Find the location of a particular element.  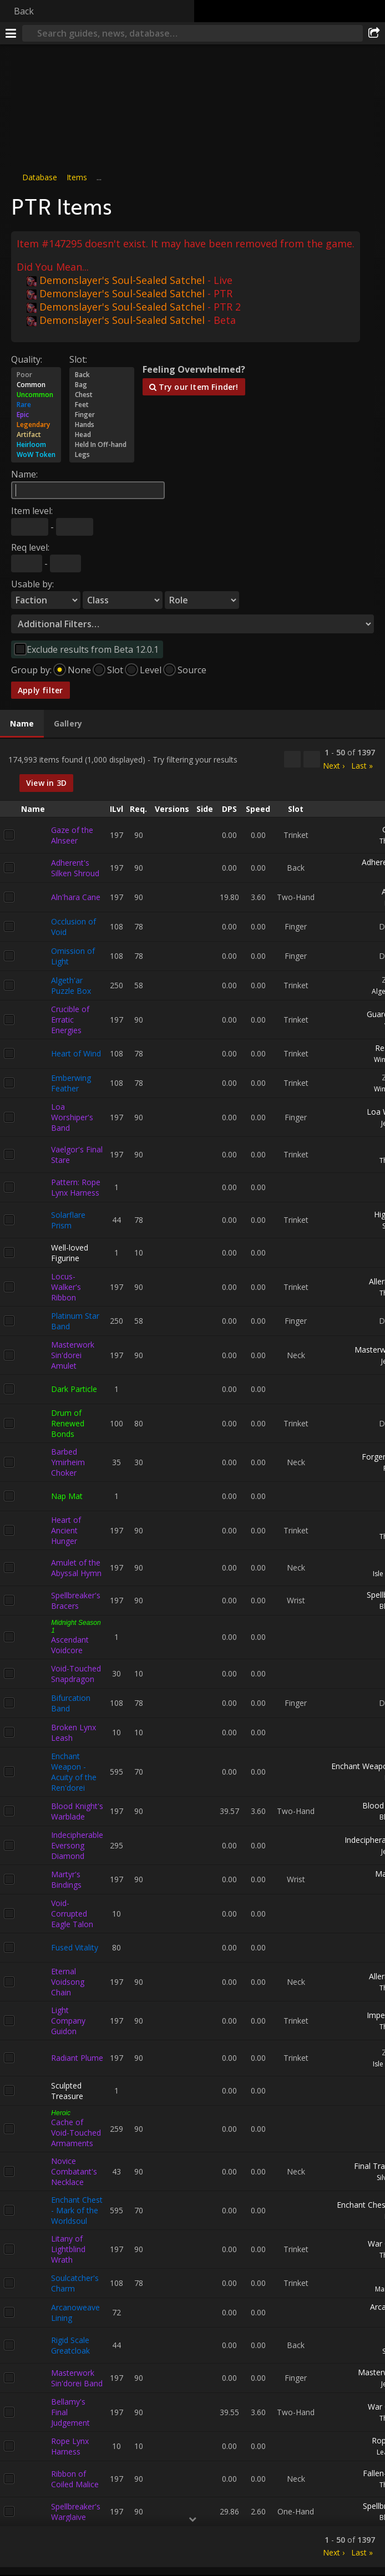

Indecipherable Eversong Diamond is located at coordinates (77, 1845).